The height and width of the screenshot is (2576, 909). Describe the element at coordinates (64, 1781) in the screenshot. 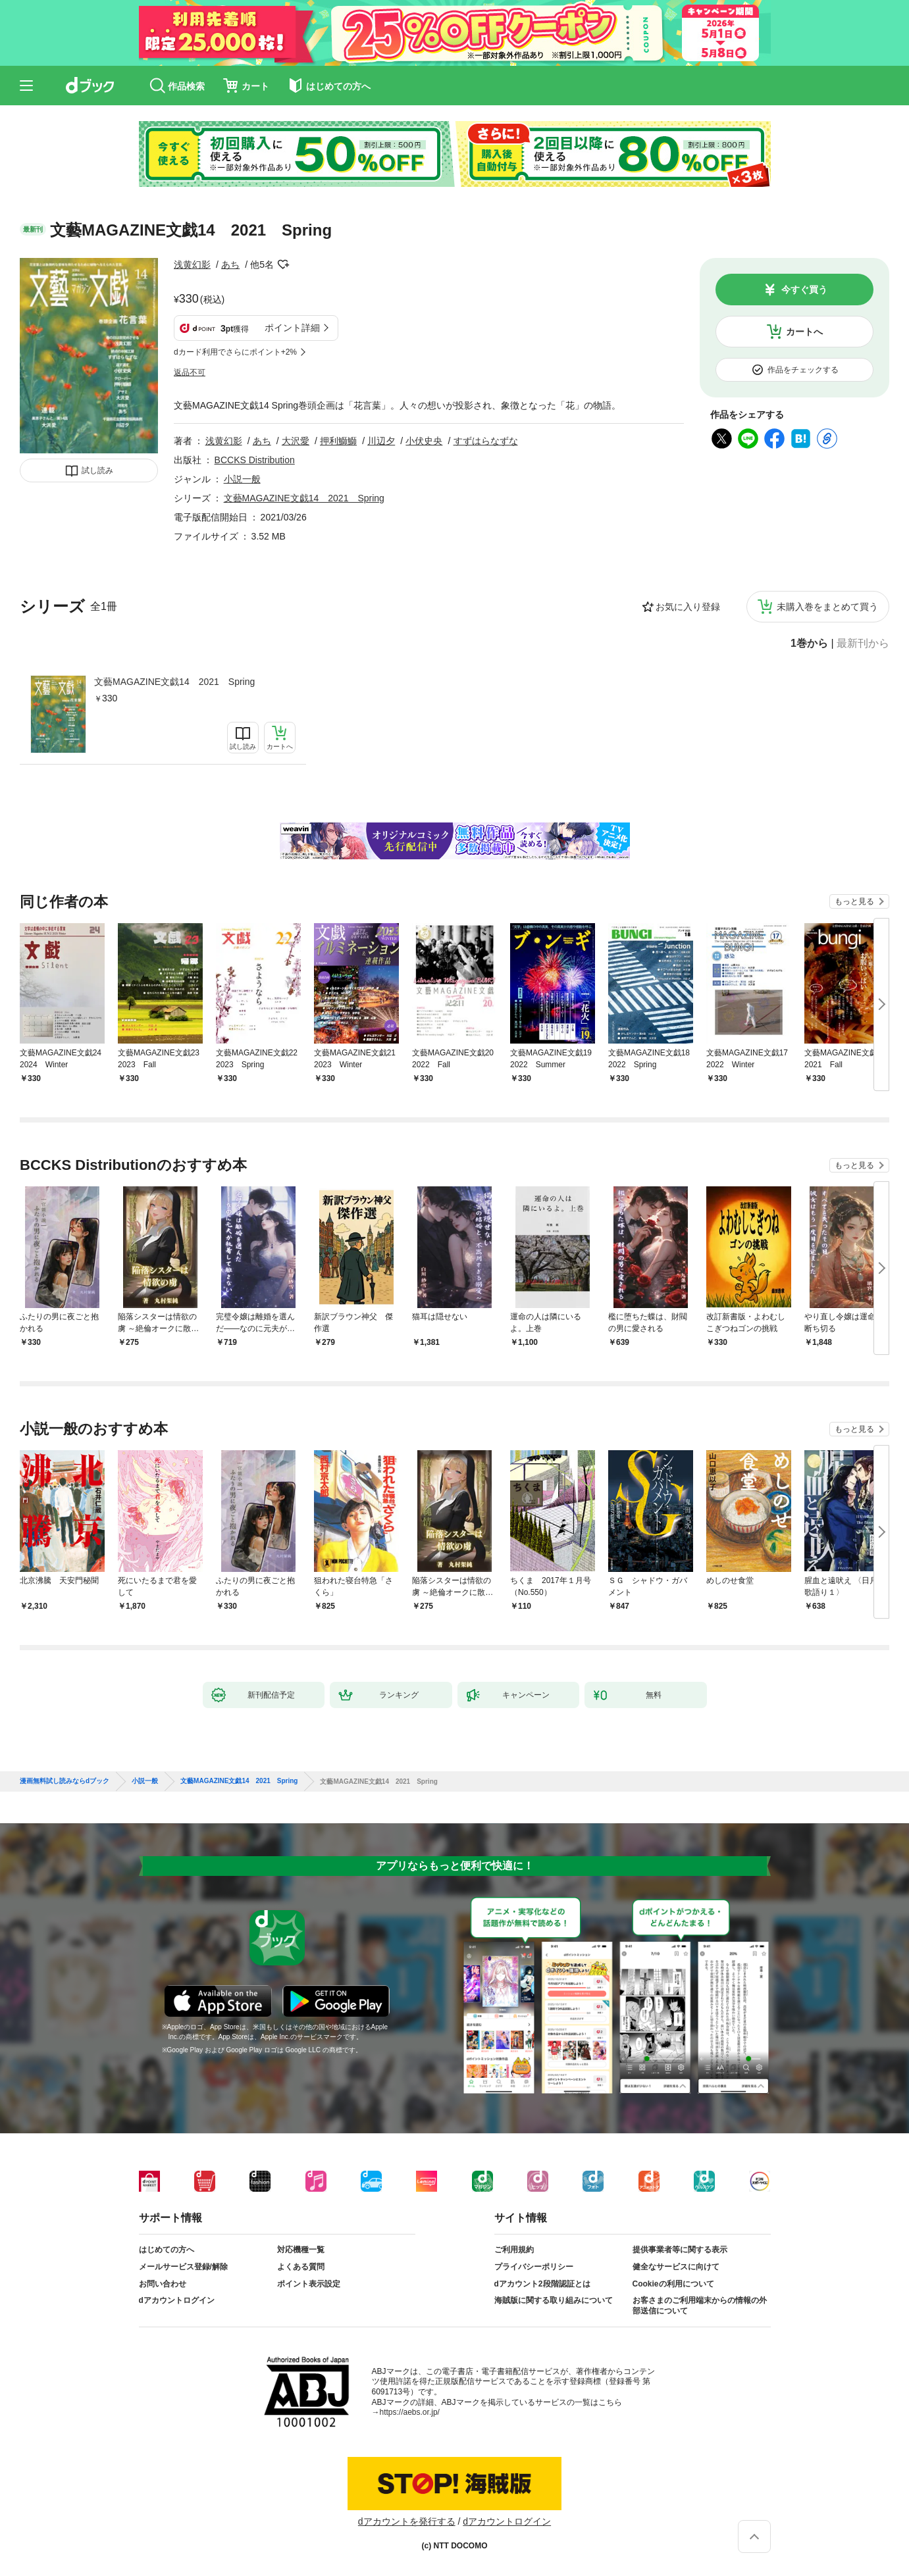

I see `漫画無料試し読みならdブック` at that location.